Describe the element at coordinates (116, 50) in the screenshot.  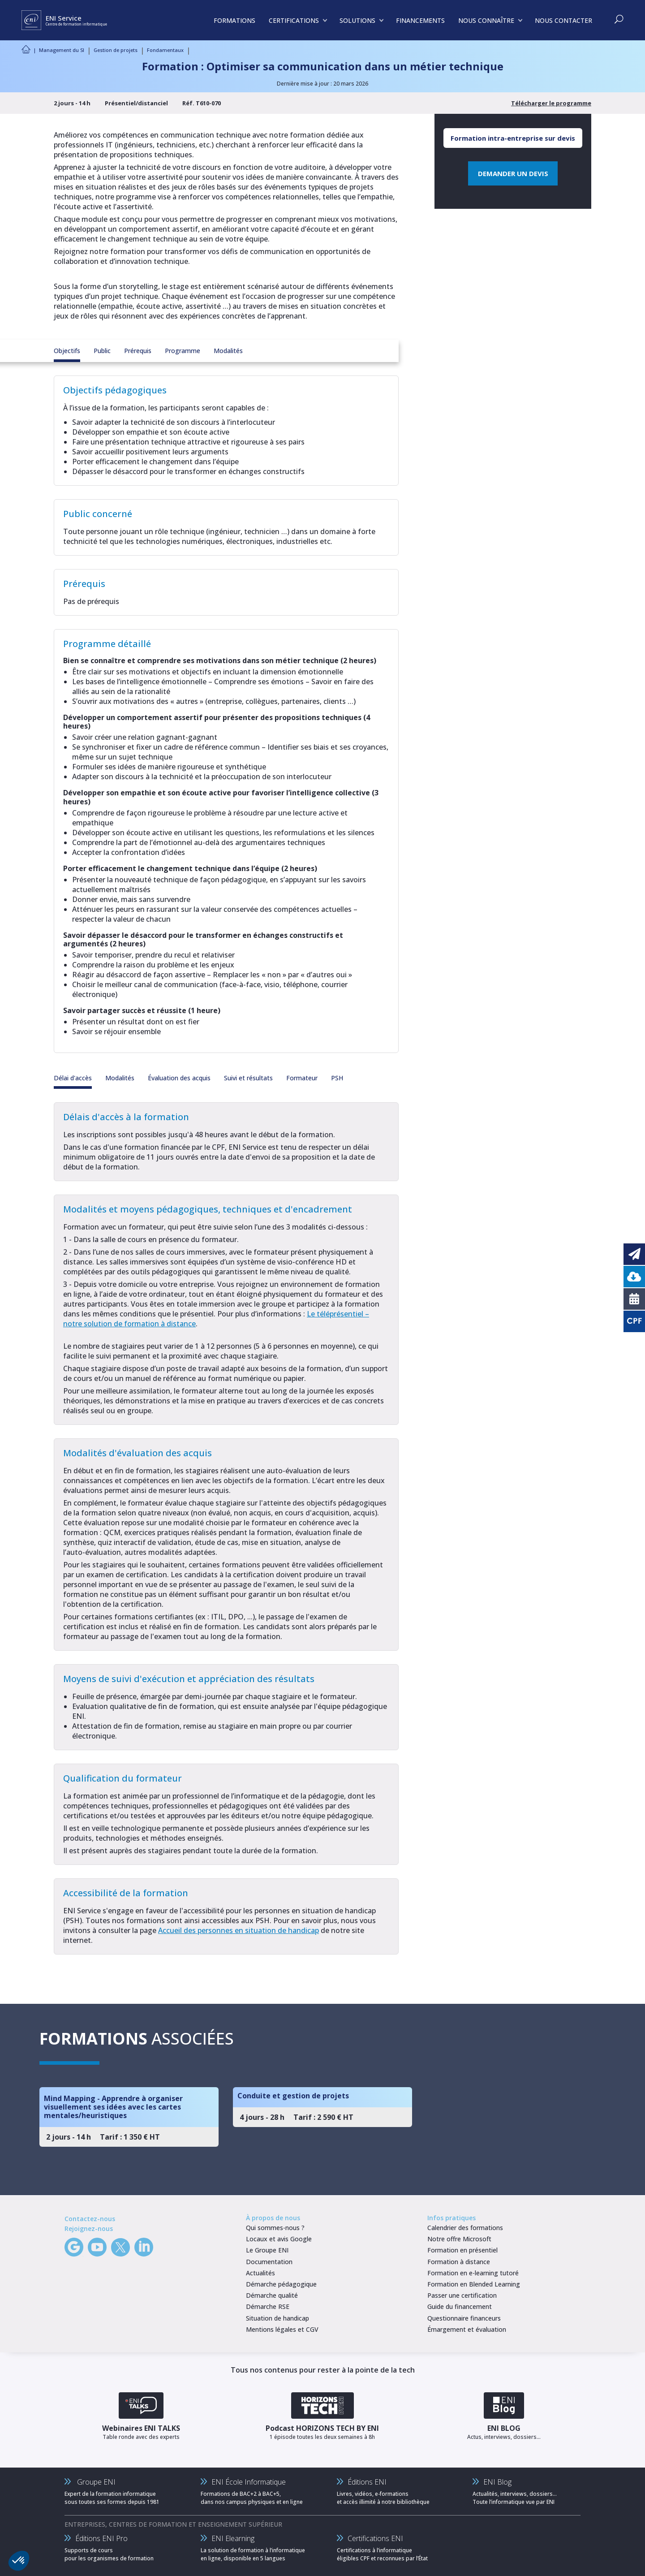
I see `Gestion de projets` at that location.